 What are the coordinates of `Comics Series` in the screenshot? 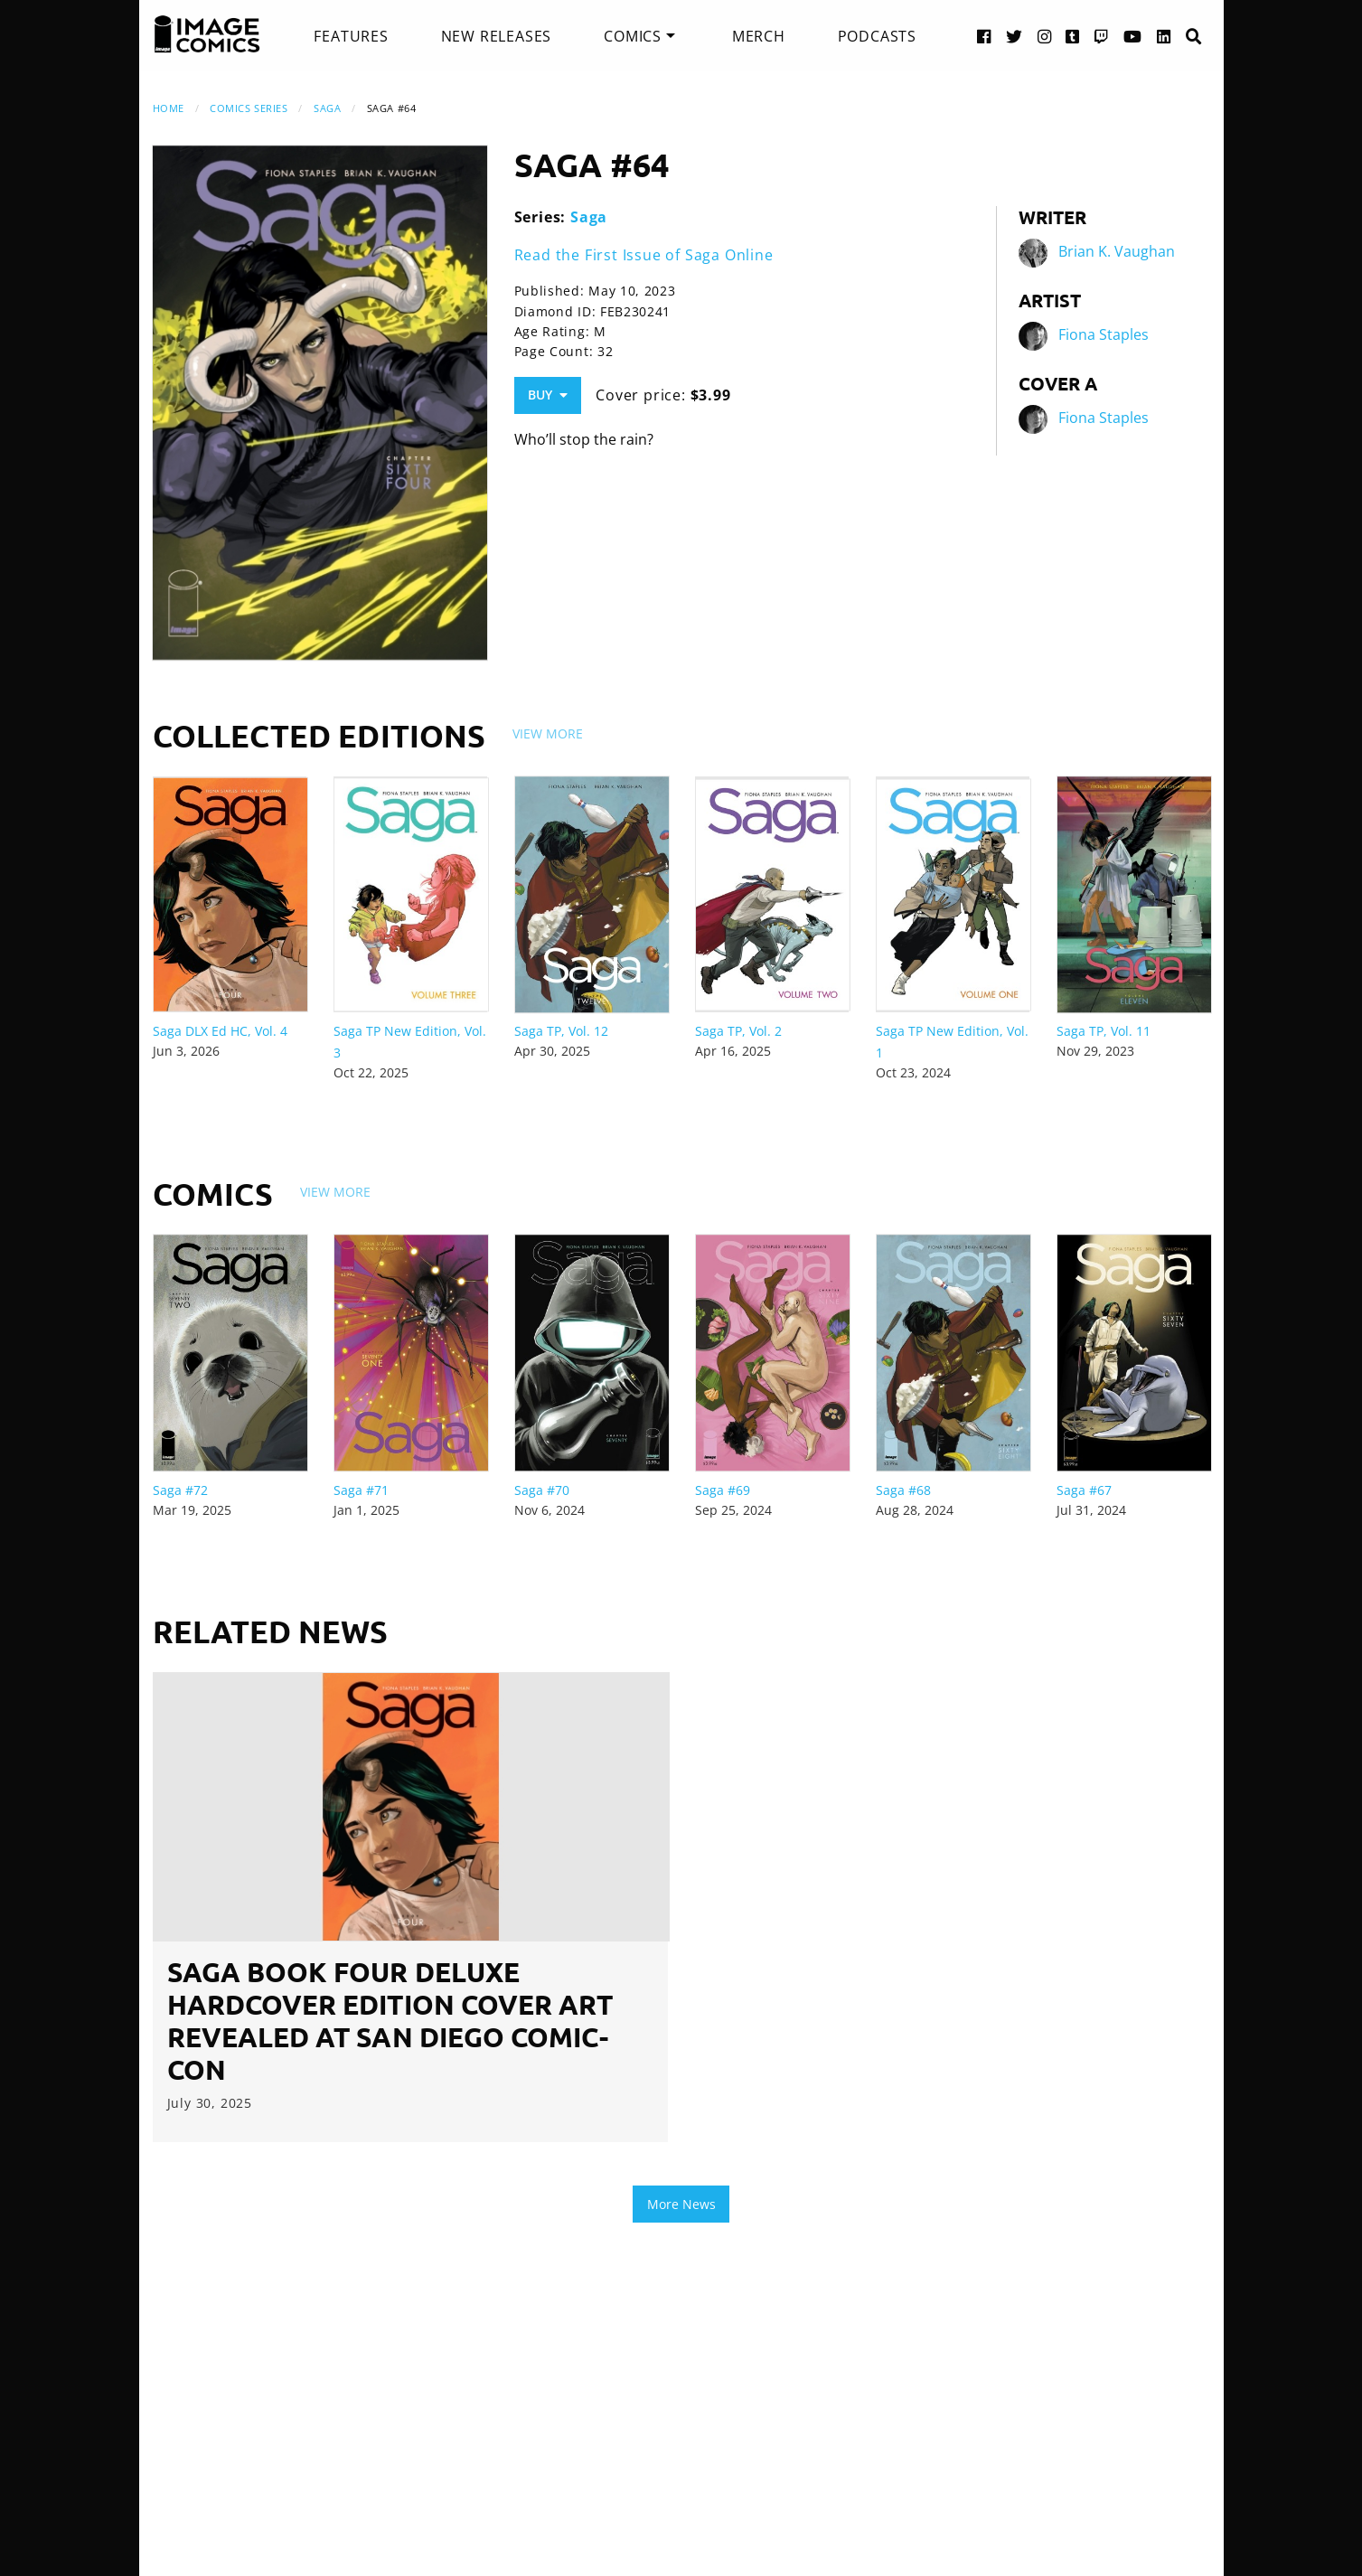 It's located at (248, 108).